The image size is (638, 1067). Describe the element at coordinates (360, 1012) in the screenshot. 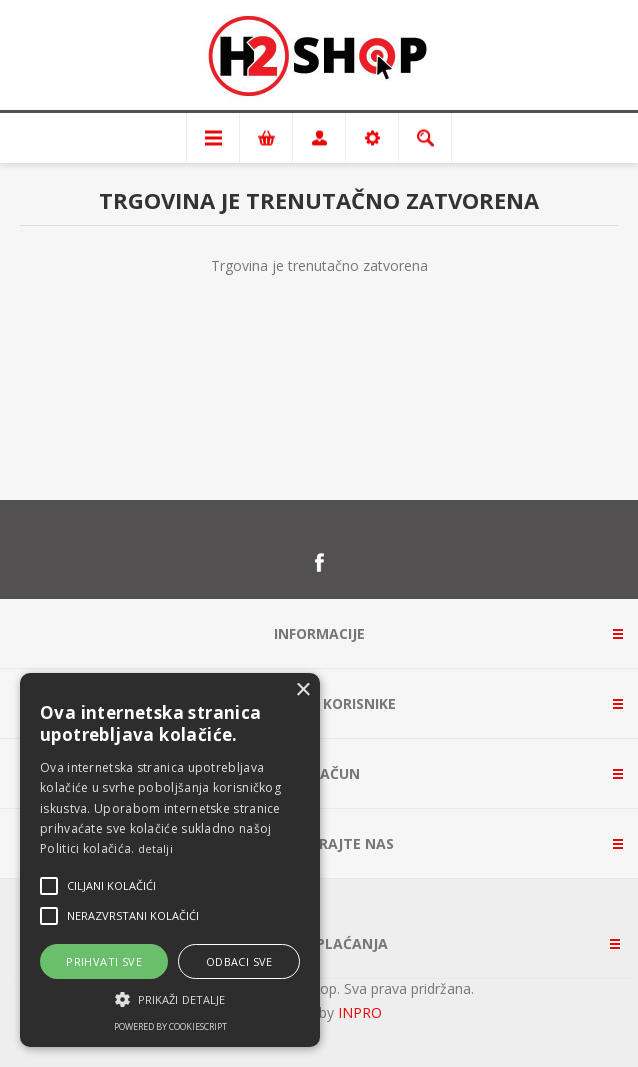

I see `INPRO` at that location.